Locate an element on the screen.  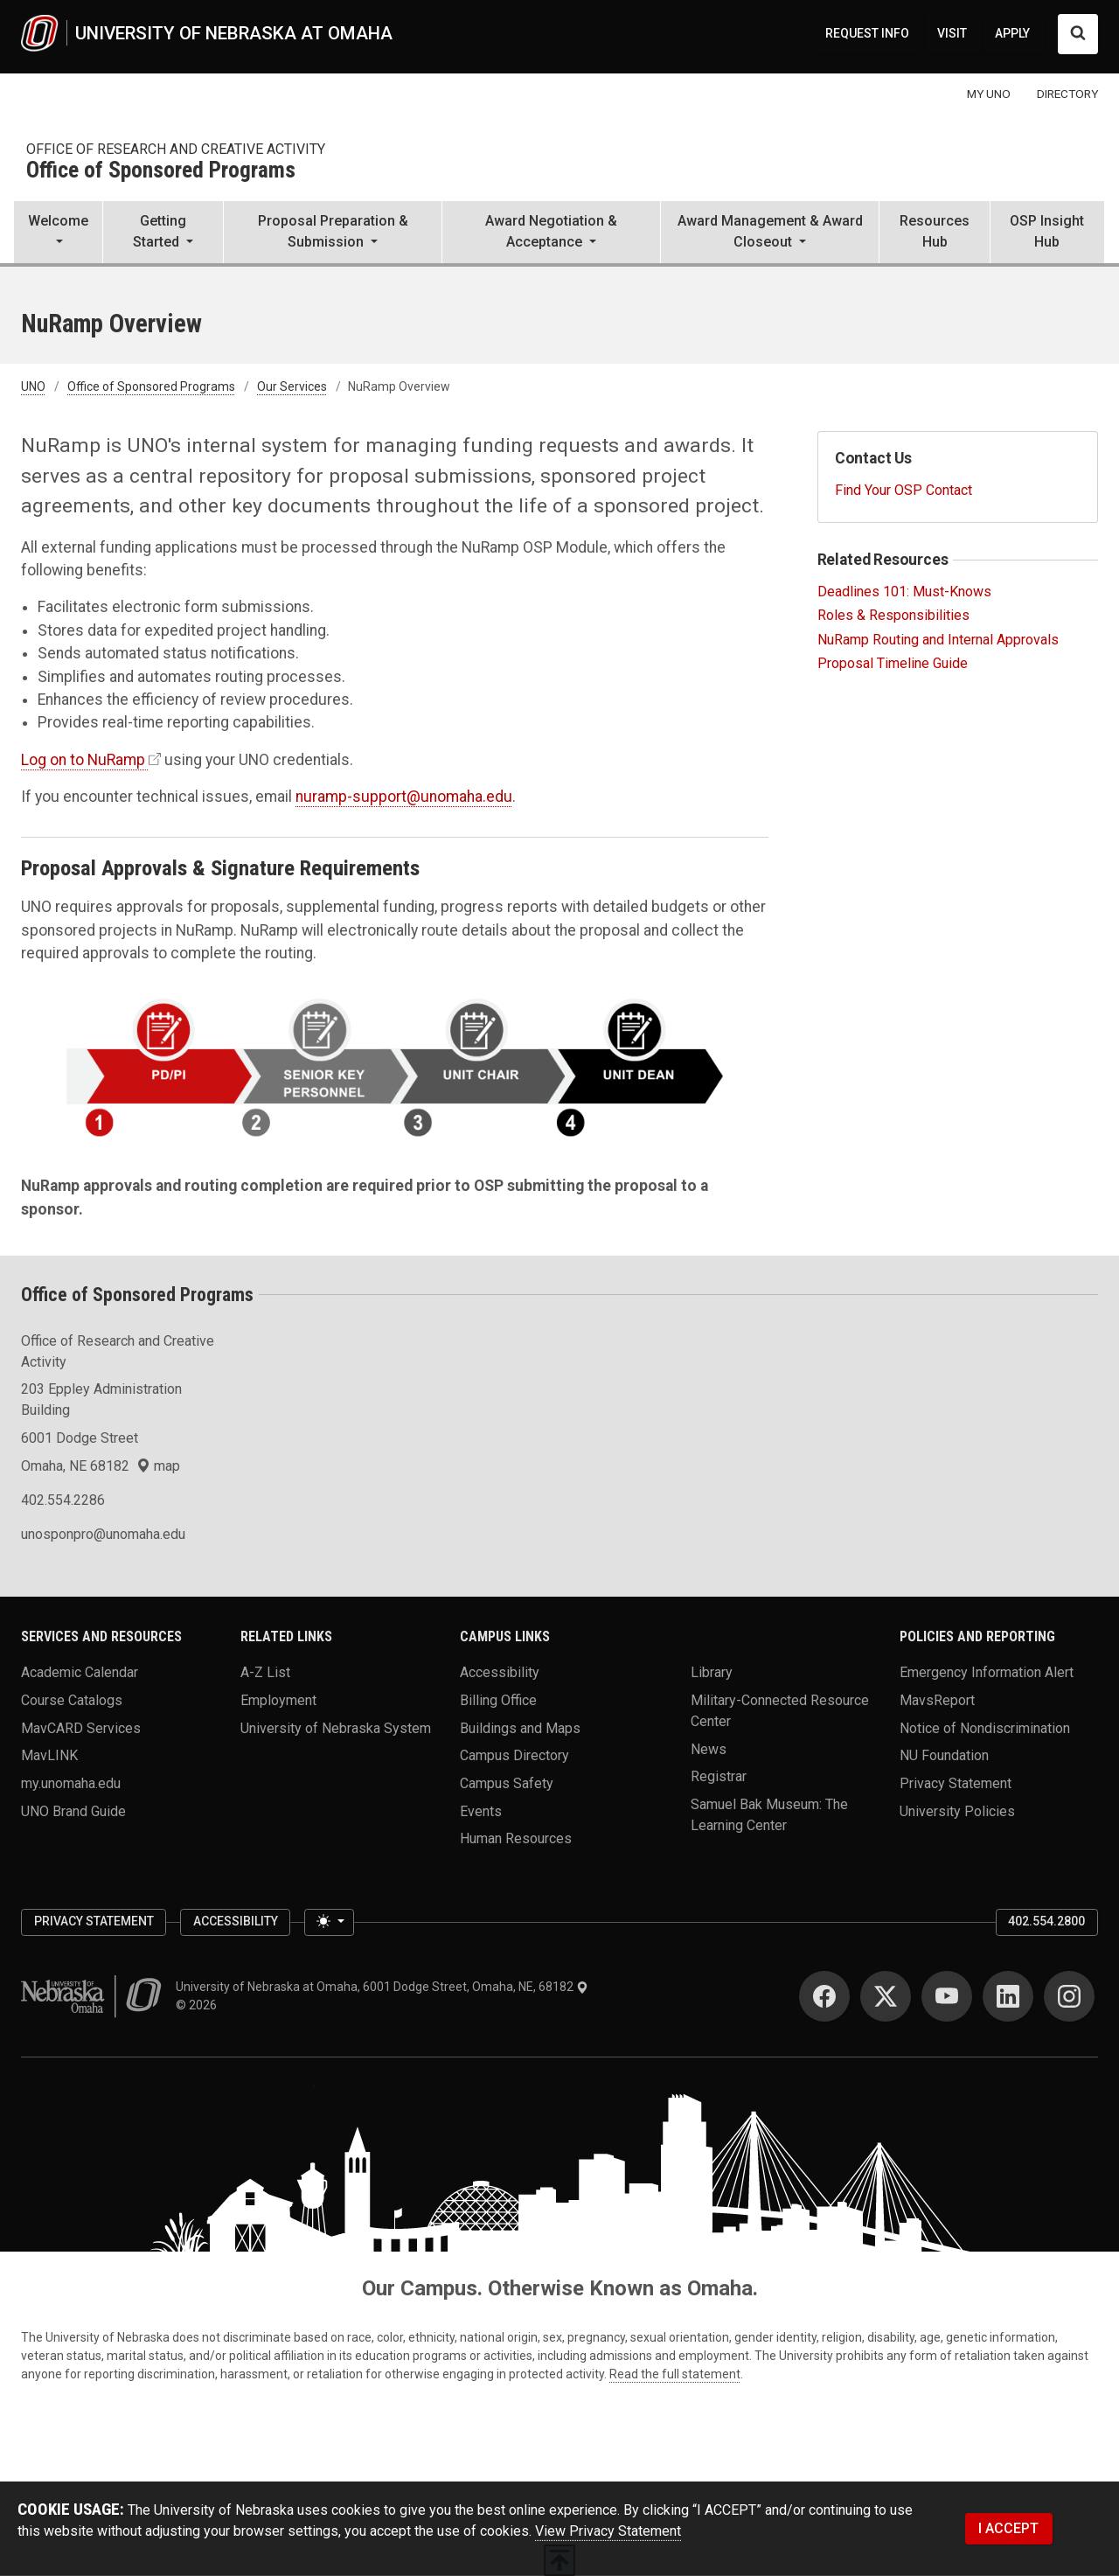
MavCARD Services is located at coordinates (81, 1727).